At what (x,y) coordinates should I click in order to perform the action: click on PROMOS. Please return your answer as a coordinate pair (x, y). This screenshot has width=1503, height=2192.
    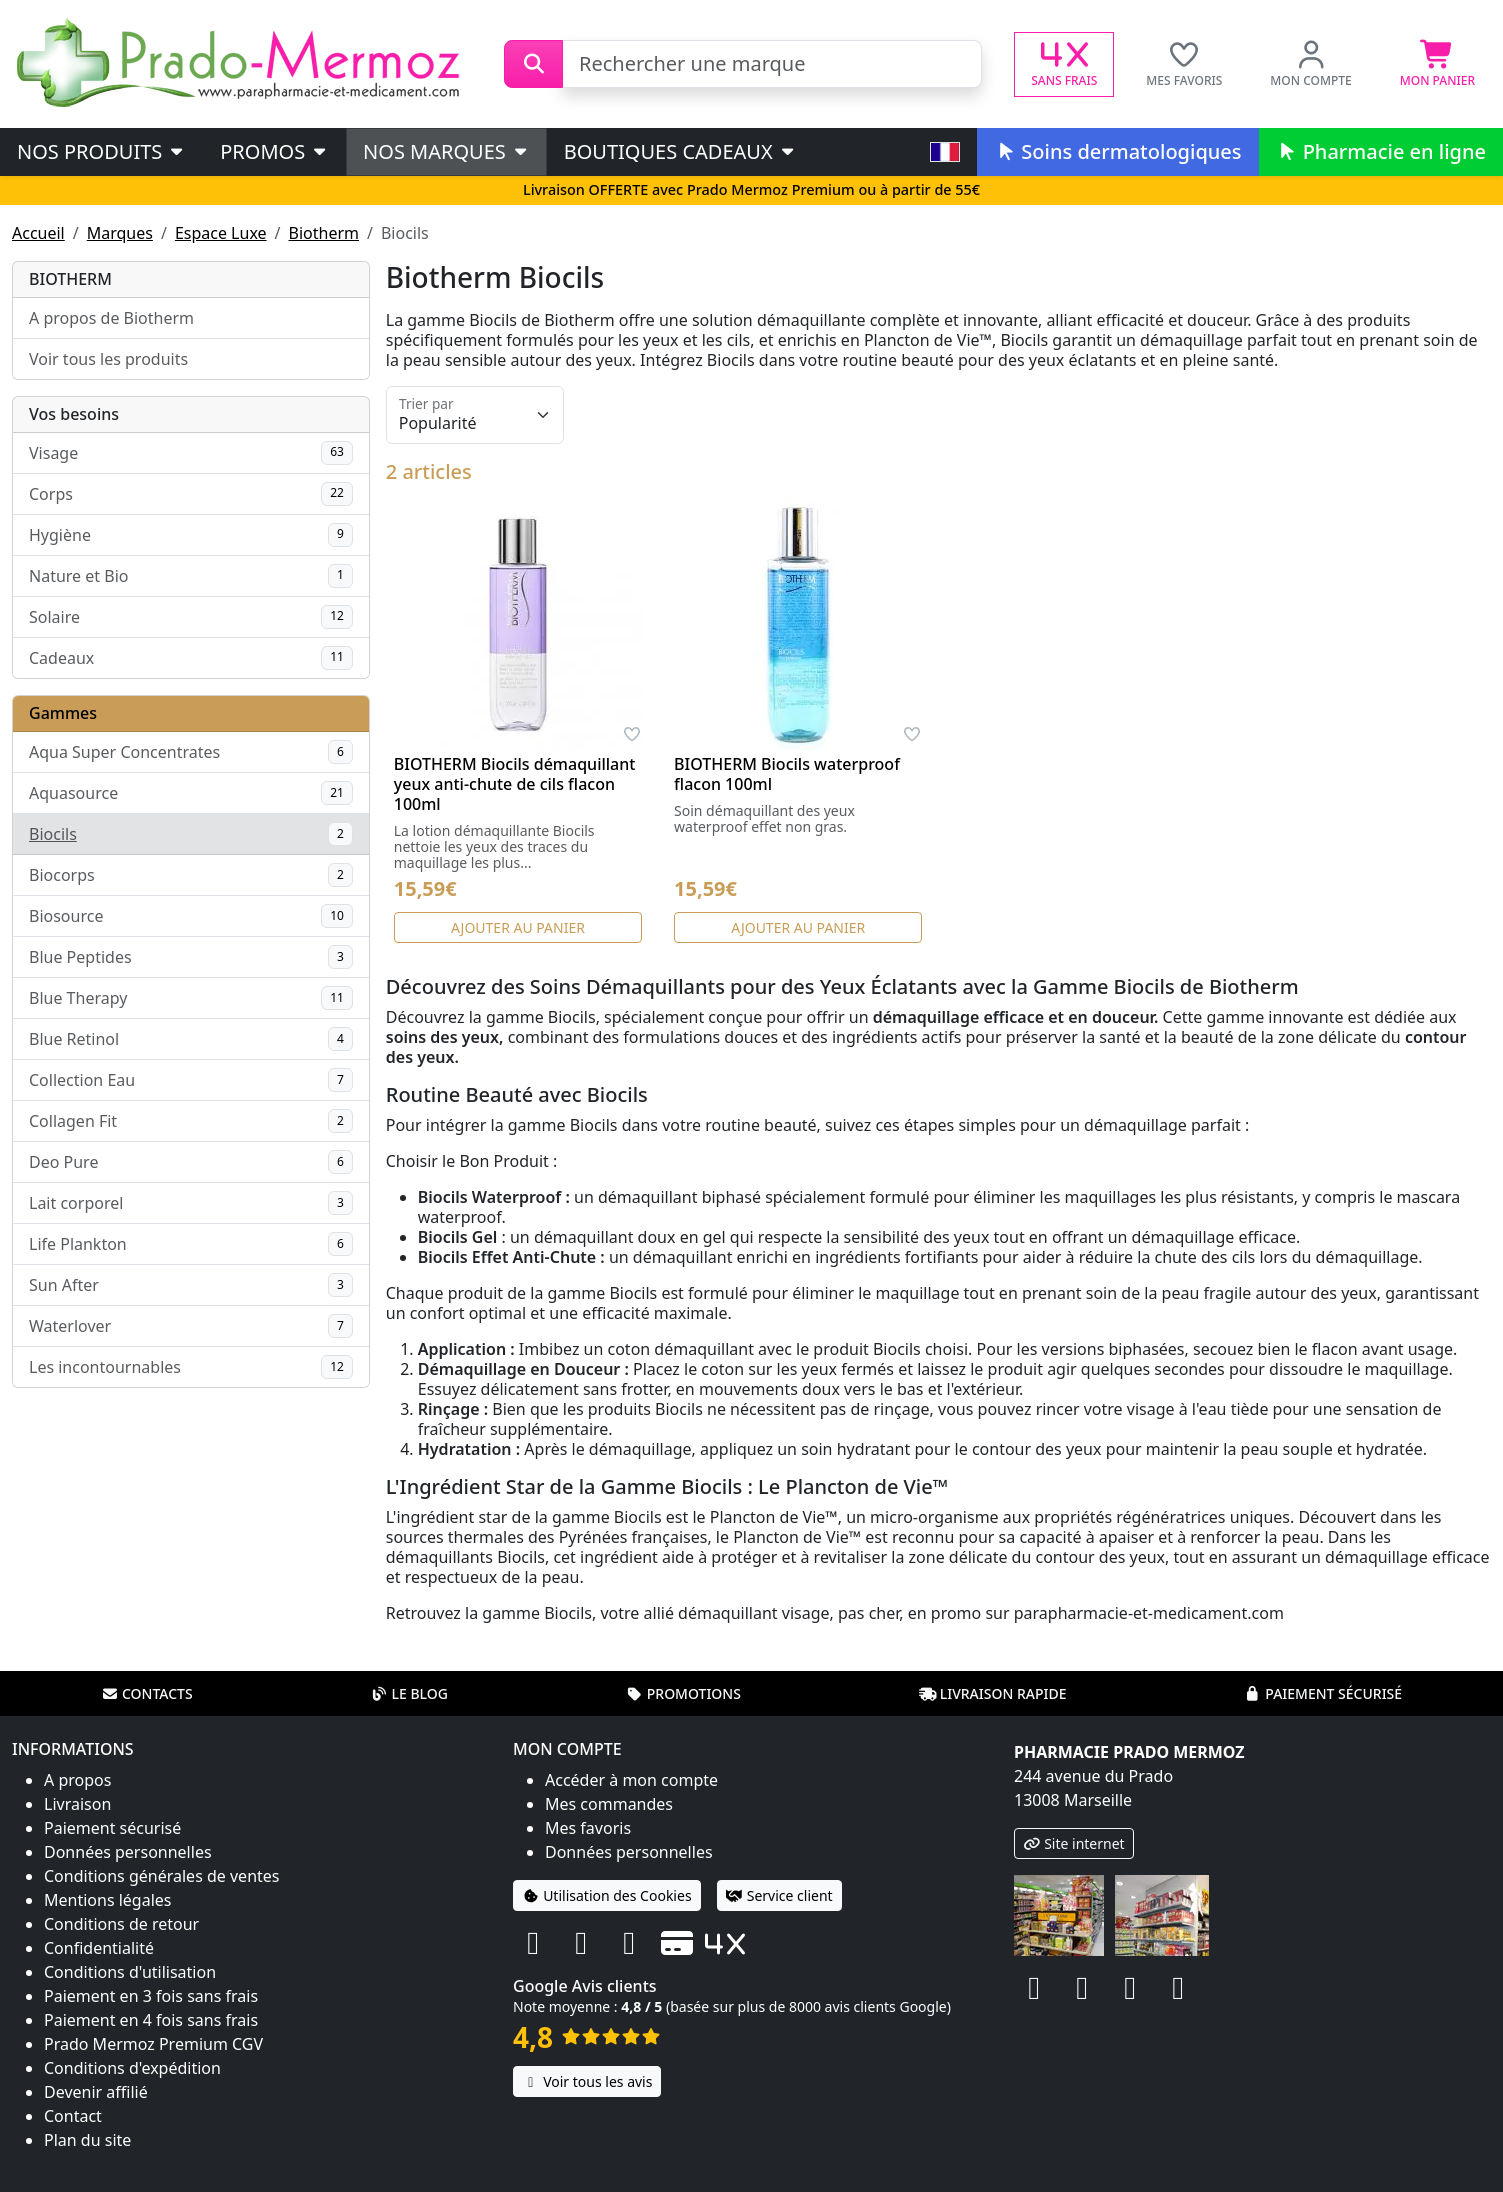
    Looking at the image, I should click on (274, 151).